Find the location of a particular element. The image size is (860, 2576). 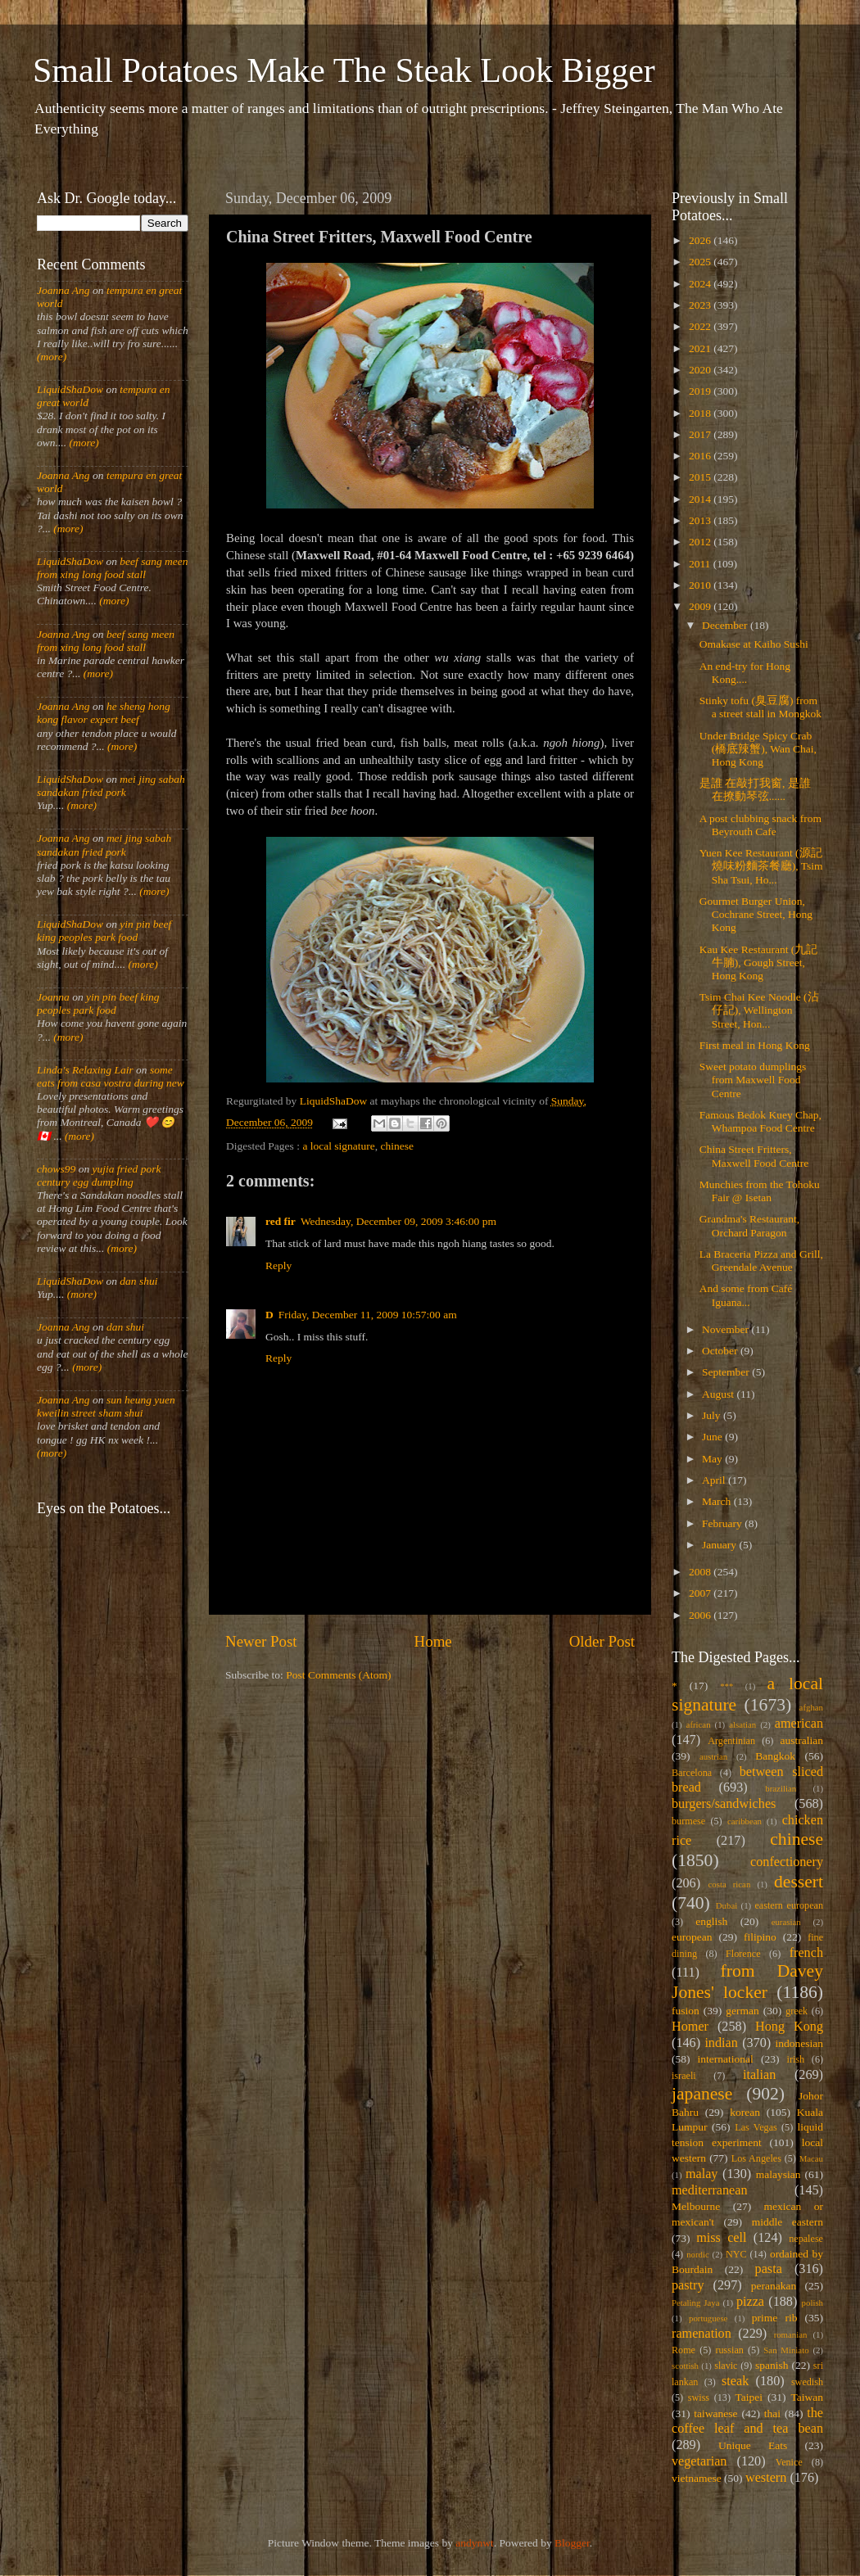

steak is located at coordinates (735, 2381).